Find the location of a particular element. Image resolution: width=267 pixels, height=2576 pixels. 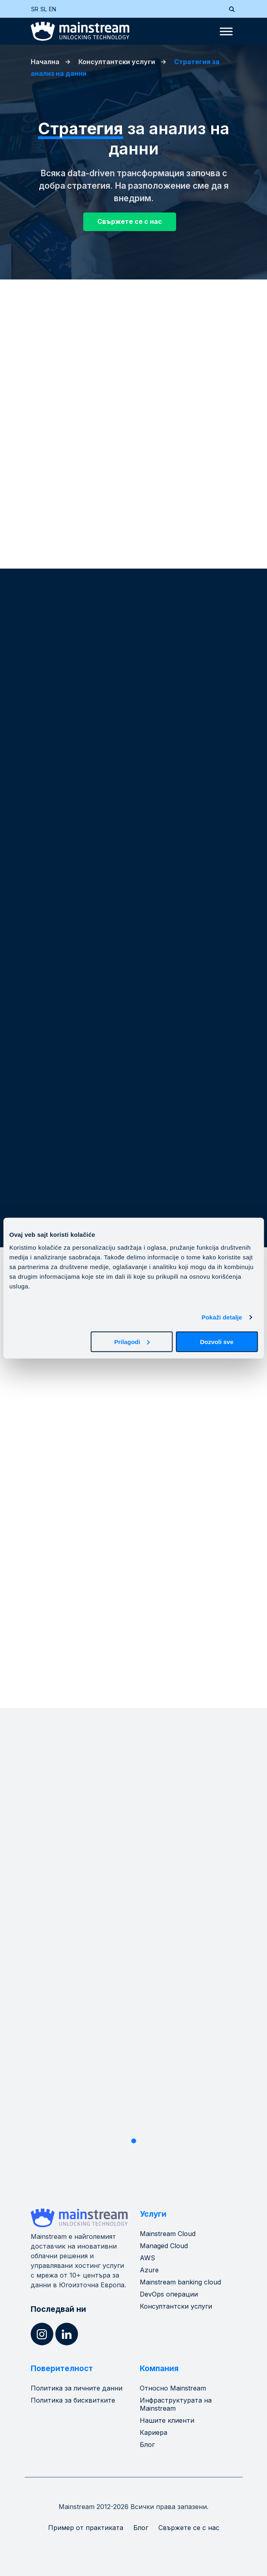

Относно Mainstream is located at coordinates (173, 2388).